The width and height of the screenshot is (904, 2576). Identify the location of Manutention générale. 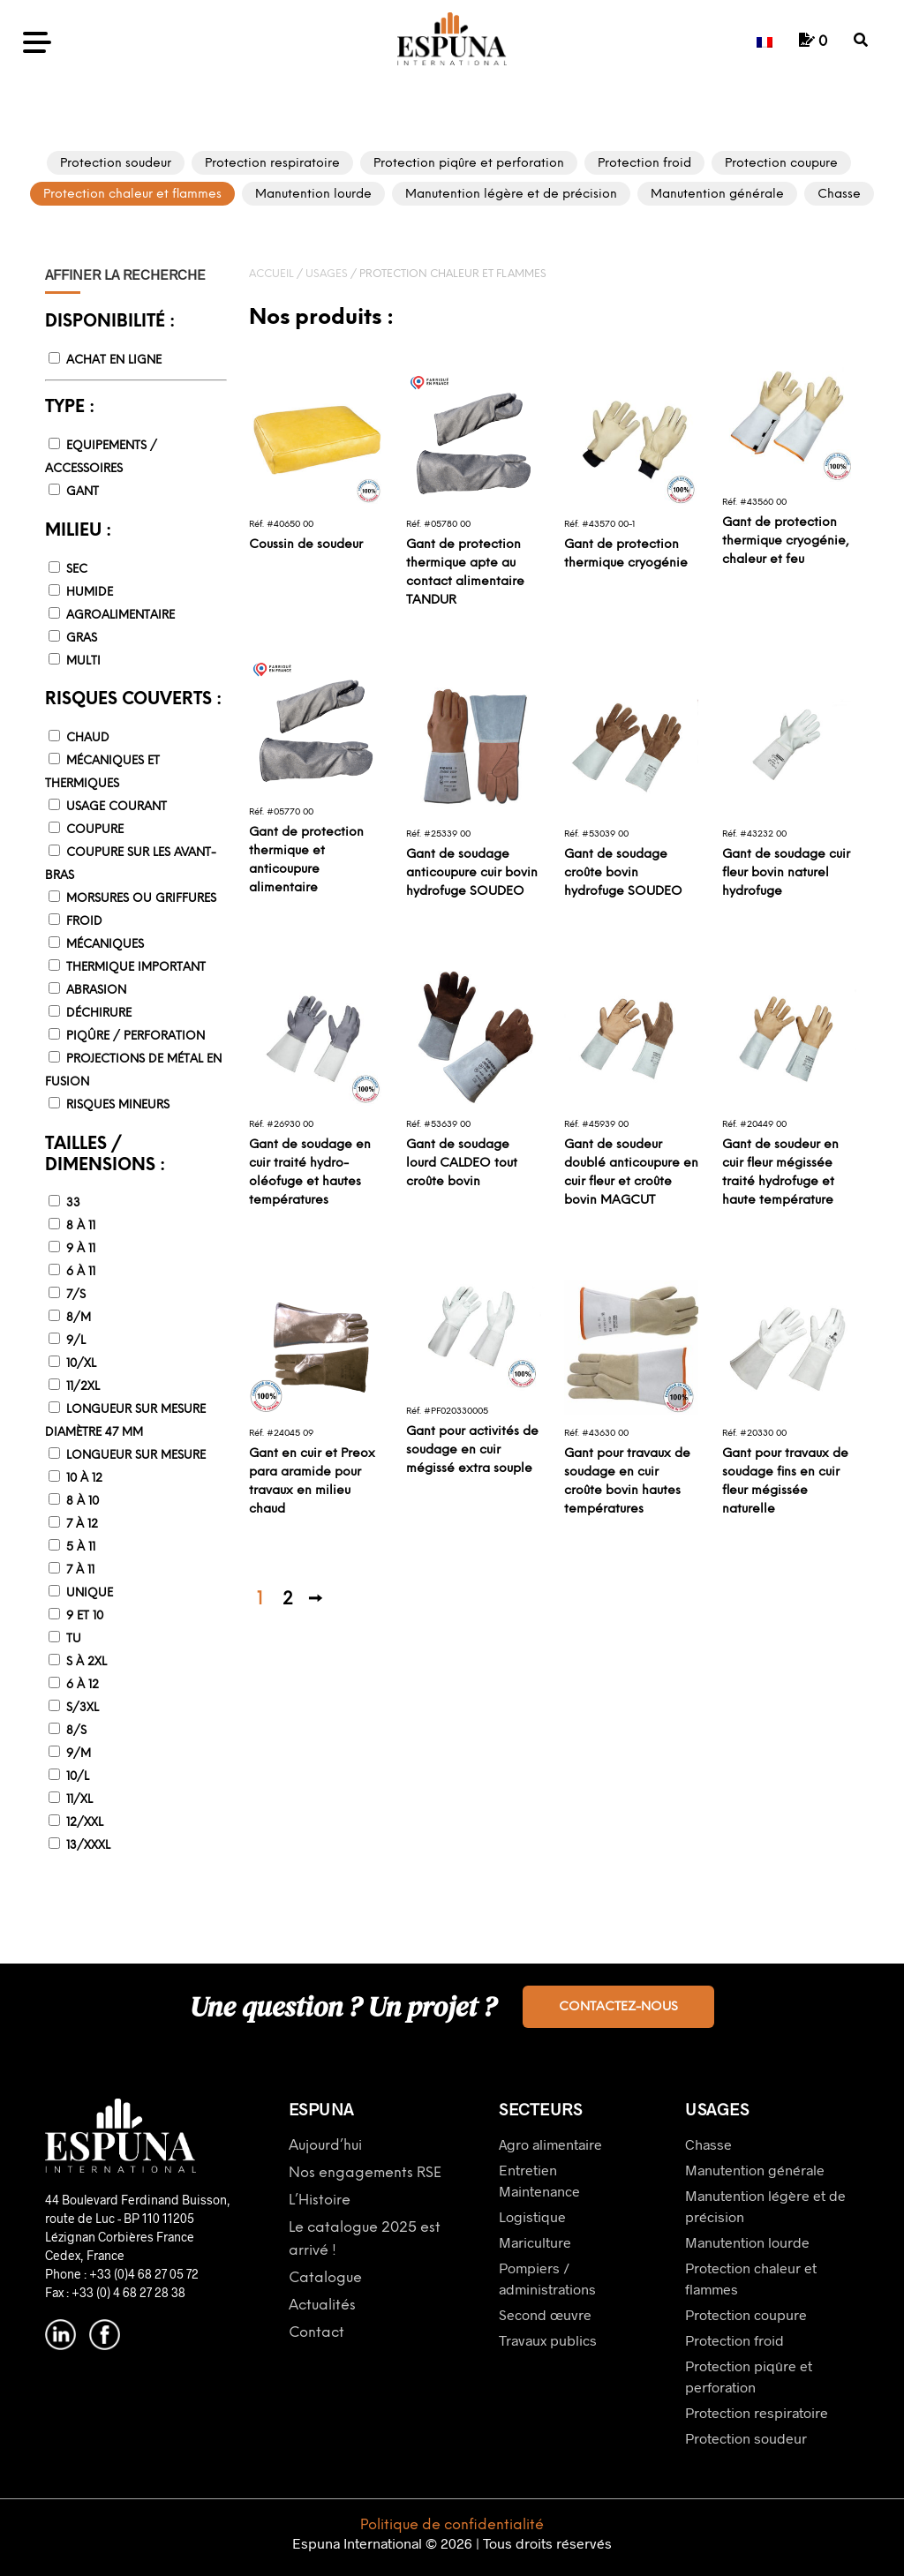
(755, 2169).